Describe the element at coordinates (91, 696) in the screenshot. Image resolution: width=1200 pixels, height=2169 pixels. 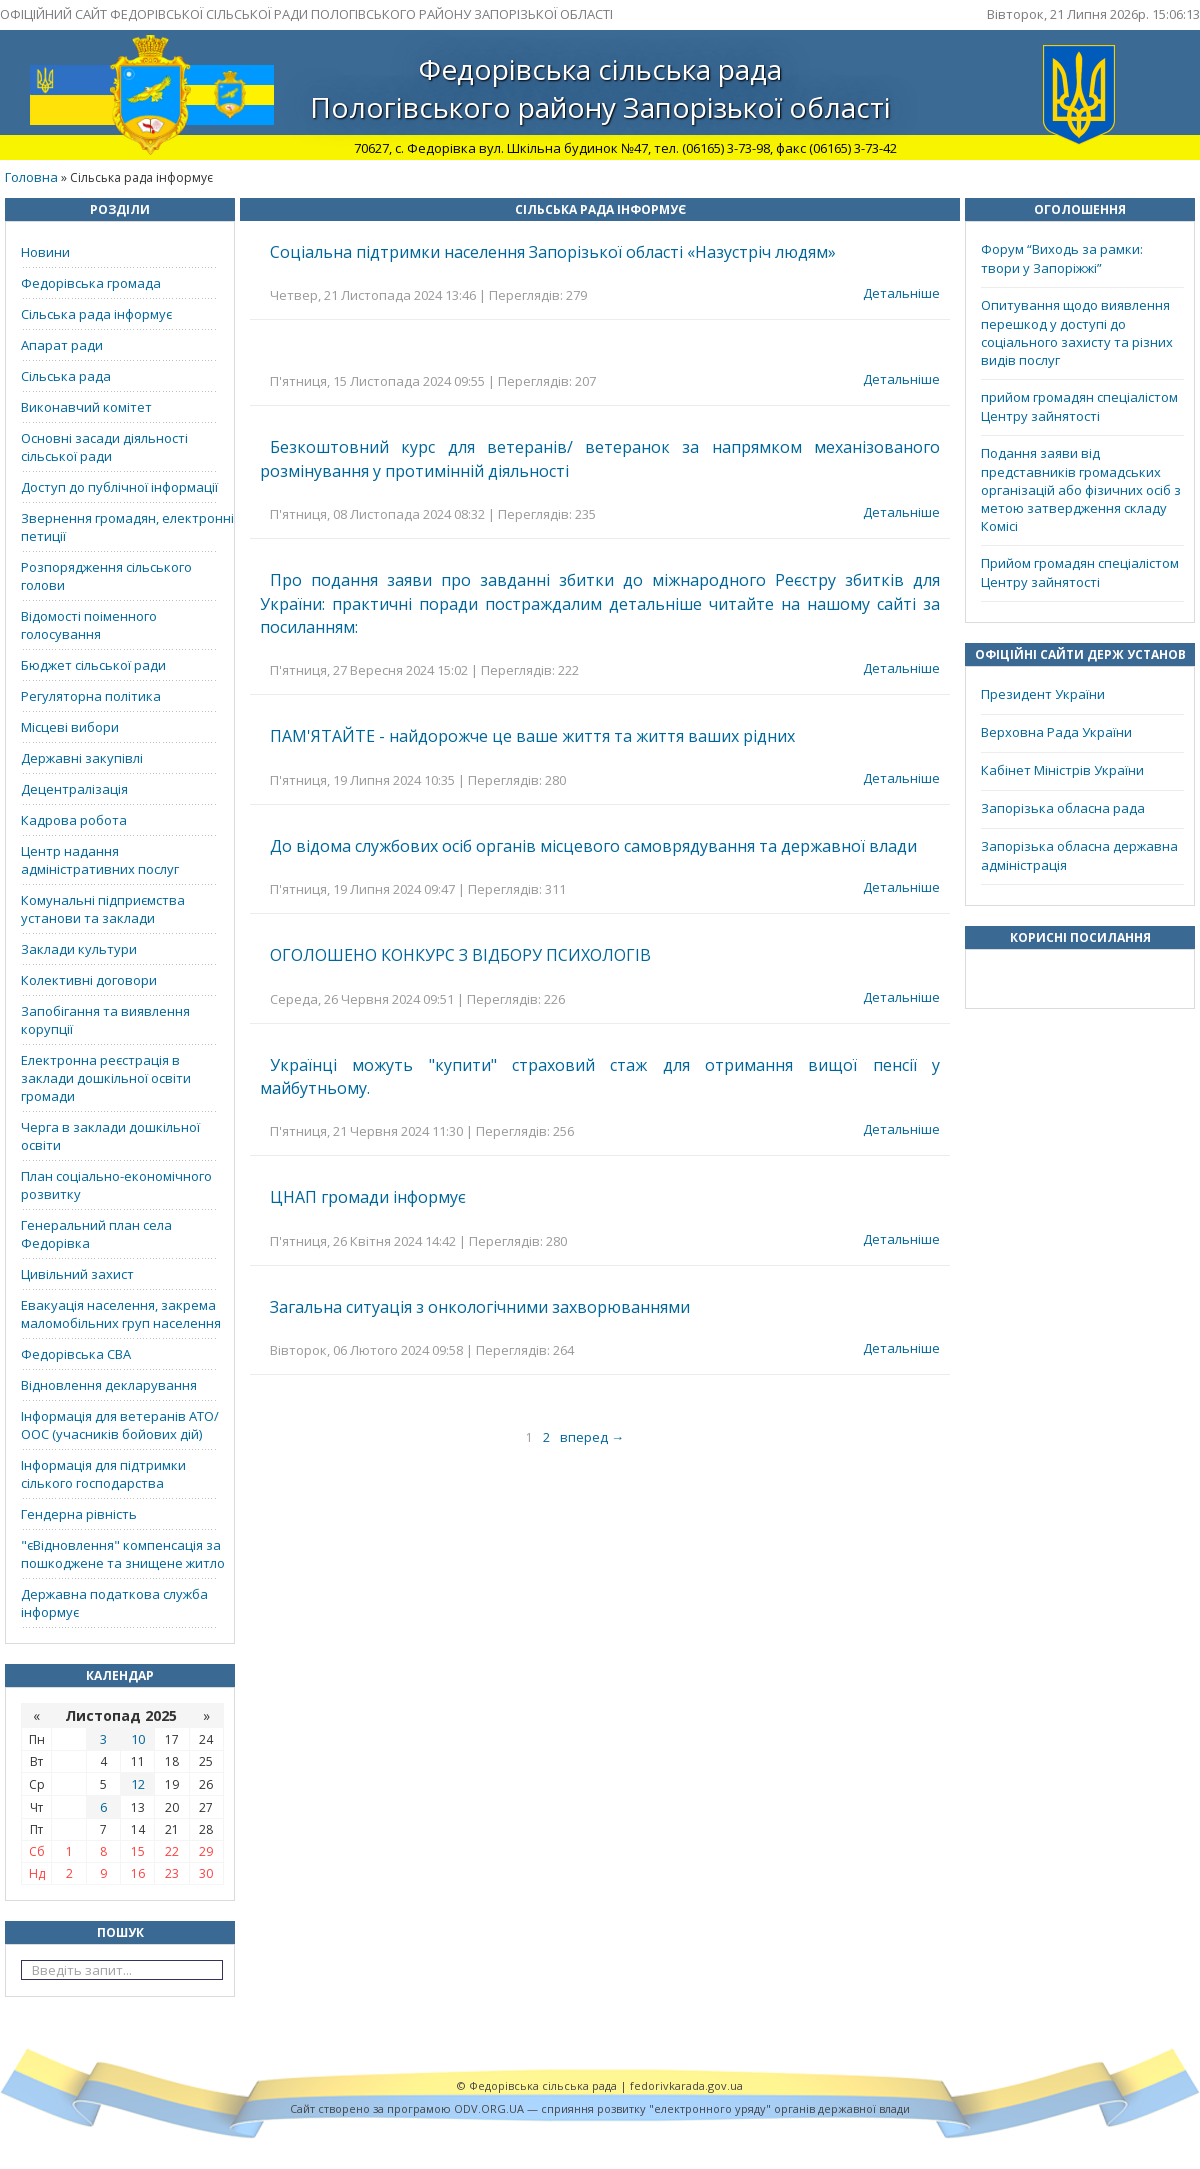
I see `Регуляторна політика` at that location.